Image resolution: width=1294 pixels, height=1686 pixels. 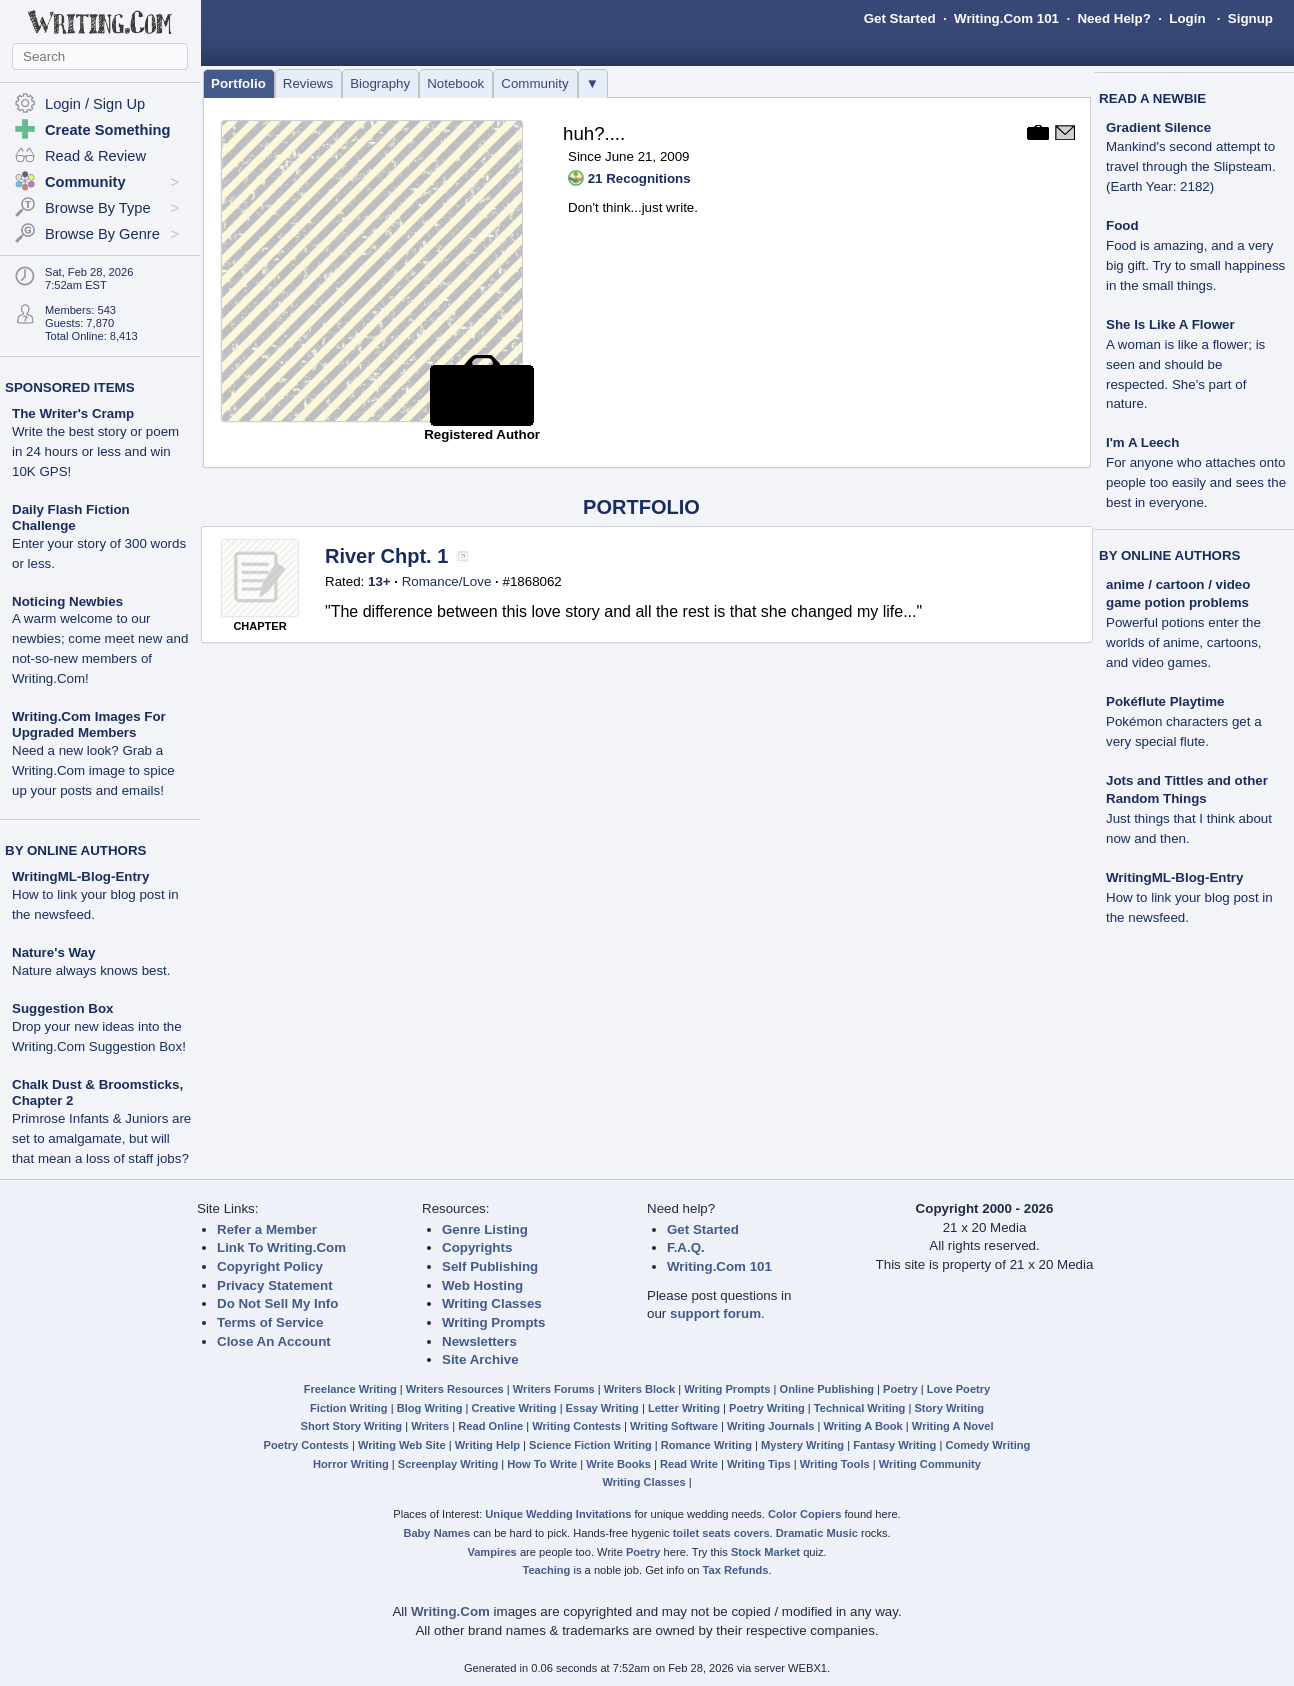 What do you see at coordinates (89, 724) in the screenshot?
I see `Writing.Com Images For Upgraded Members` at bounding box center [89, 724].